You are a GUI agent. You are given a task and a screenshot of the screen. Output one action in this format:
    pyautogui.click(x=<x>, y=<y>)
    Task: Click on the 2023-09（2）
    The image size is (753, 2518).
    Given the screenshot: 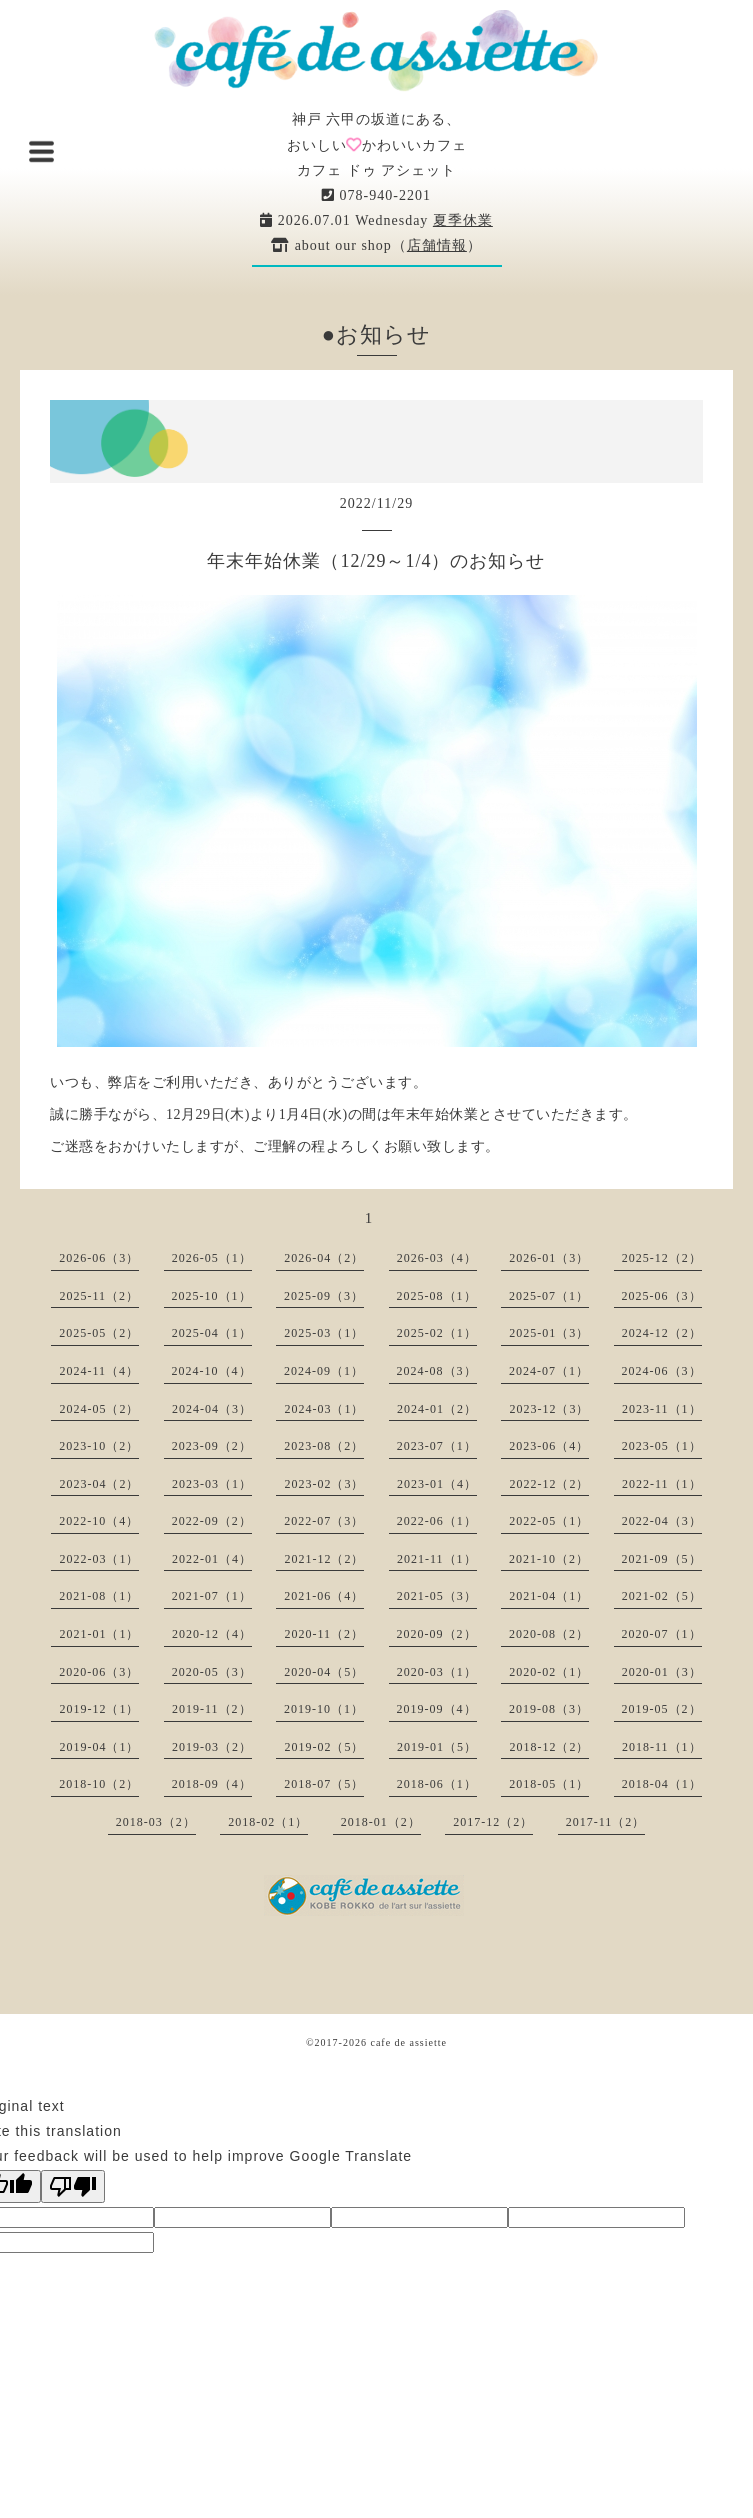 What is the action you would take?
    pyautogui.click(x=212, y=1446)
    